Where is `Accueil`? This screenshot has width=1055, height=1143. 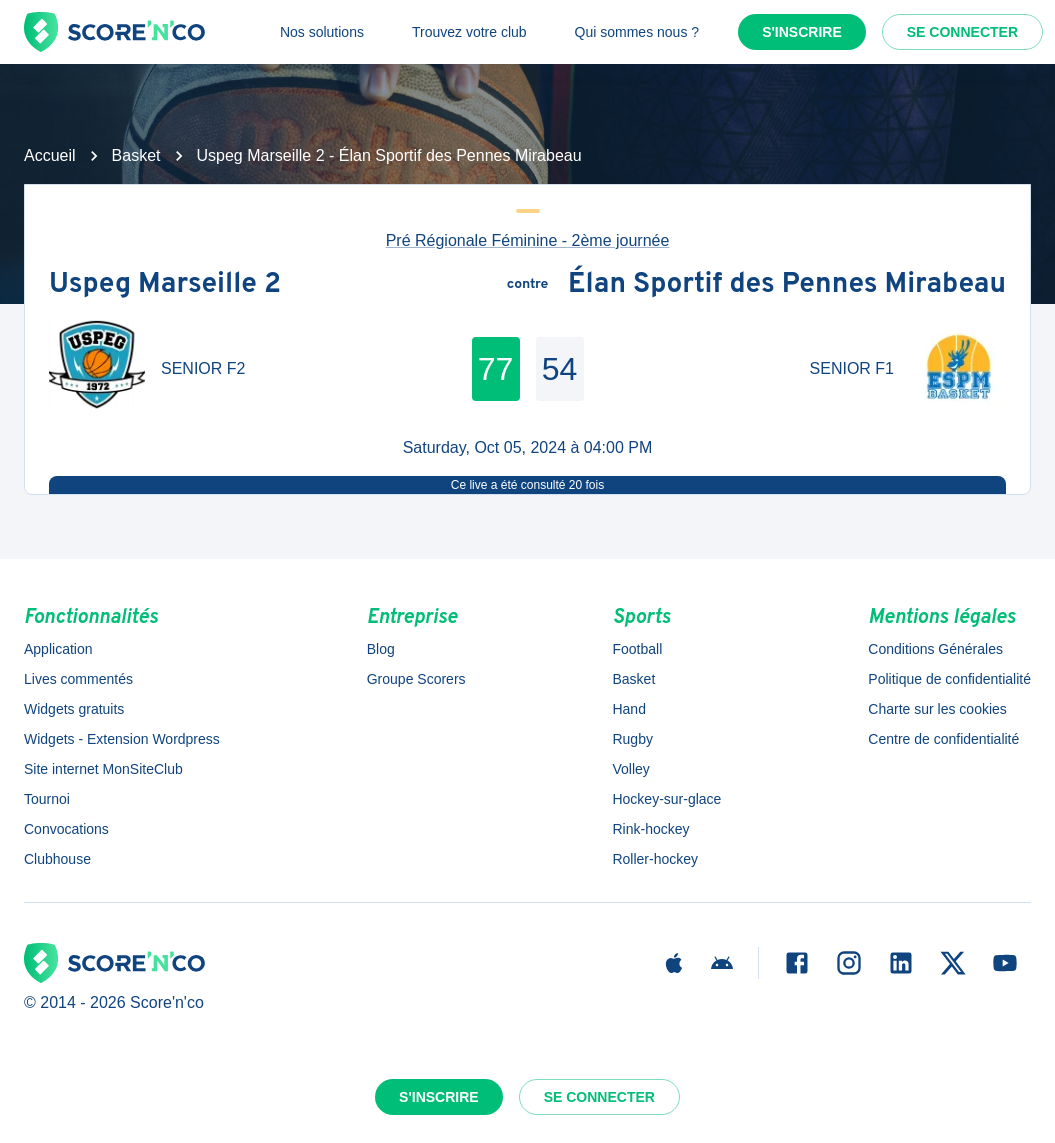
Accueil is located at coordinates (50, 155).